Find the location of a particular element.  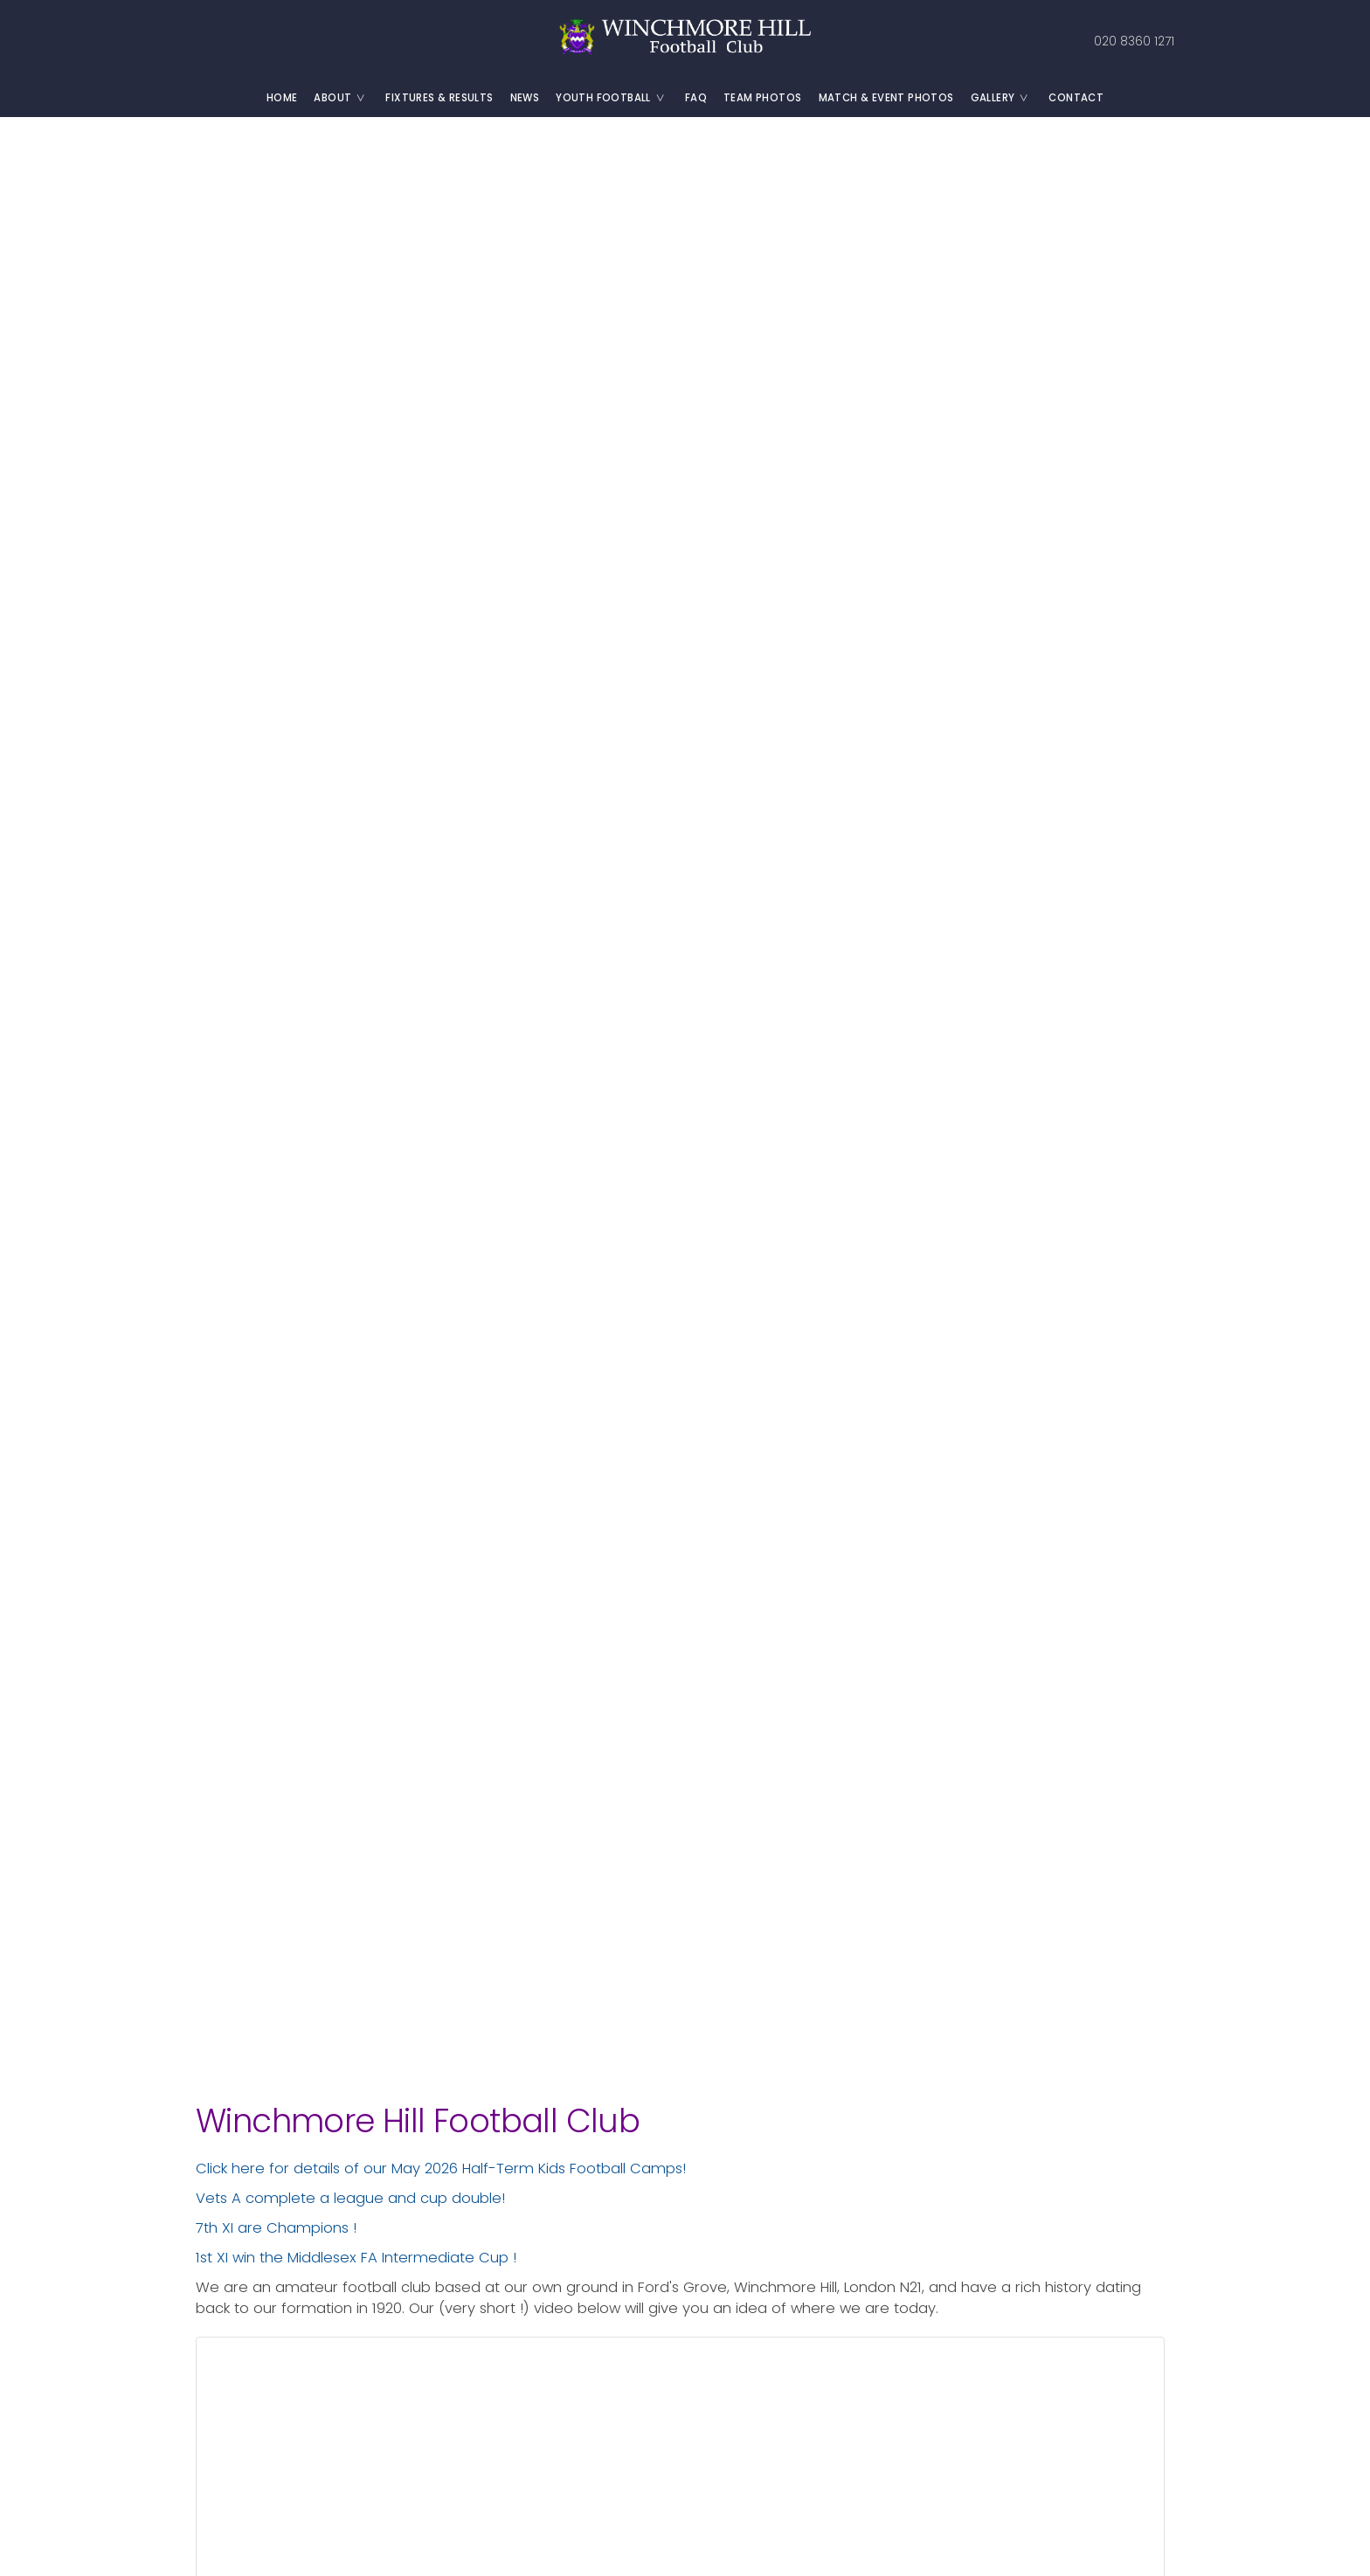

Vets A complete a league and cup double! is located at coordinates (350, 2198).